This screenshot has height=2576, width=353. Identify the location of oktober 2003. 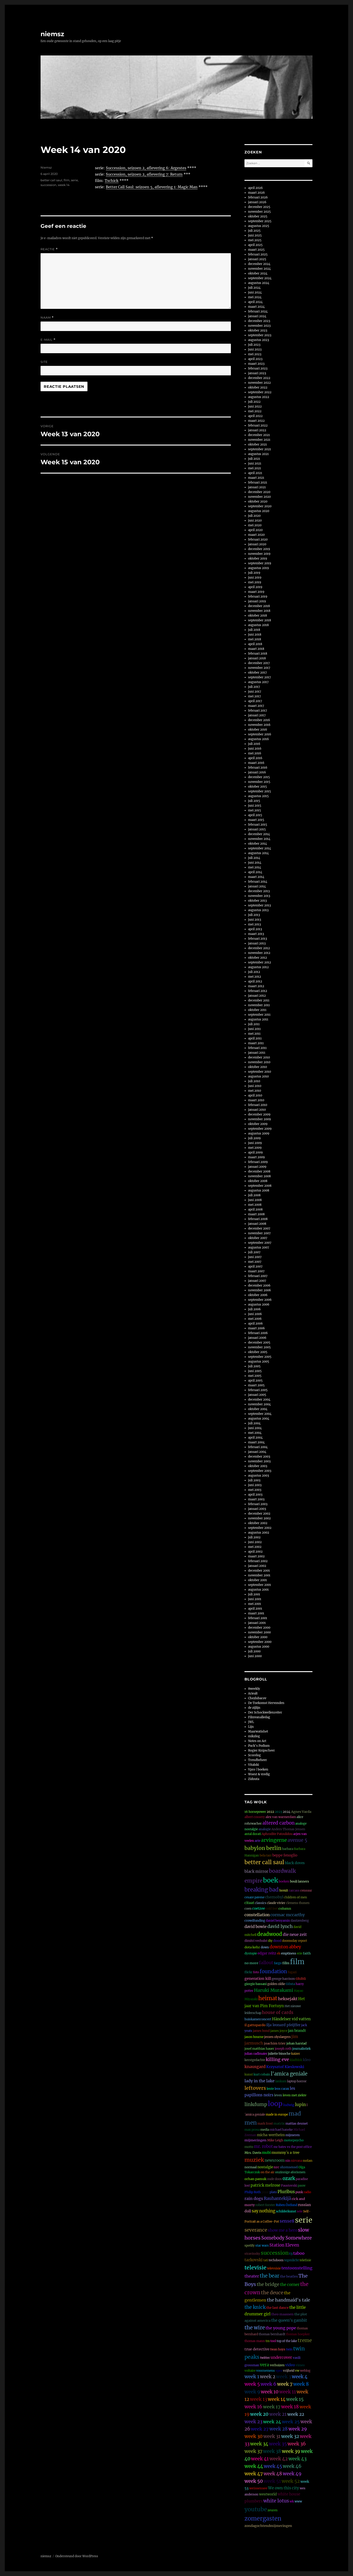
(257, 1466).